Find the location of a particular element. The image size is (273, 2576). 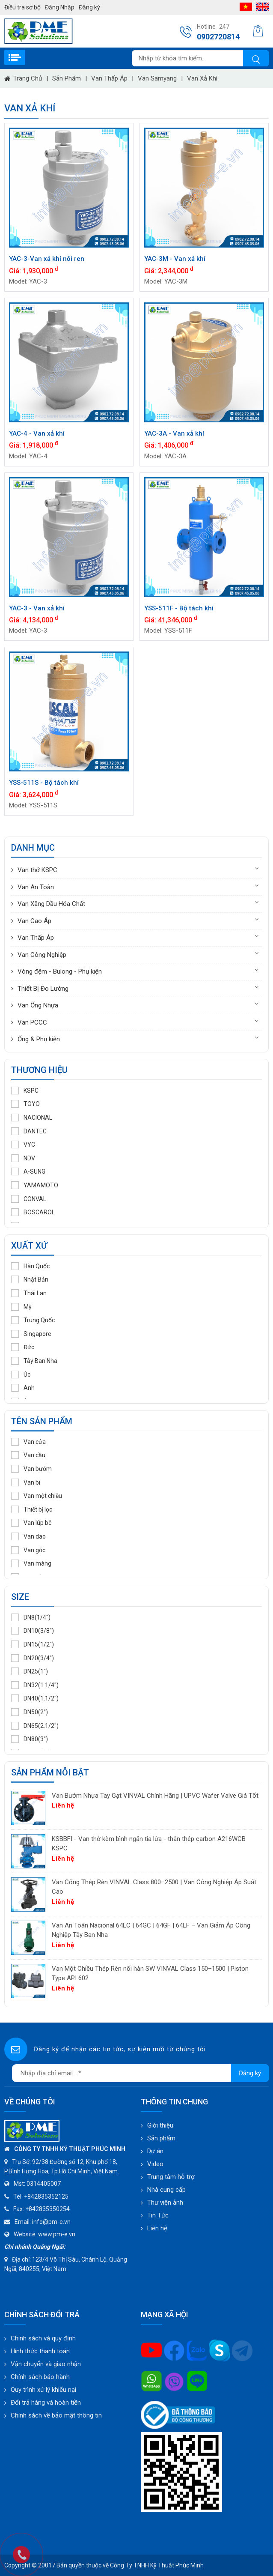

Trung Quốc is located at coordinates (33, 1320).